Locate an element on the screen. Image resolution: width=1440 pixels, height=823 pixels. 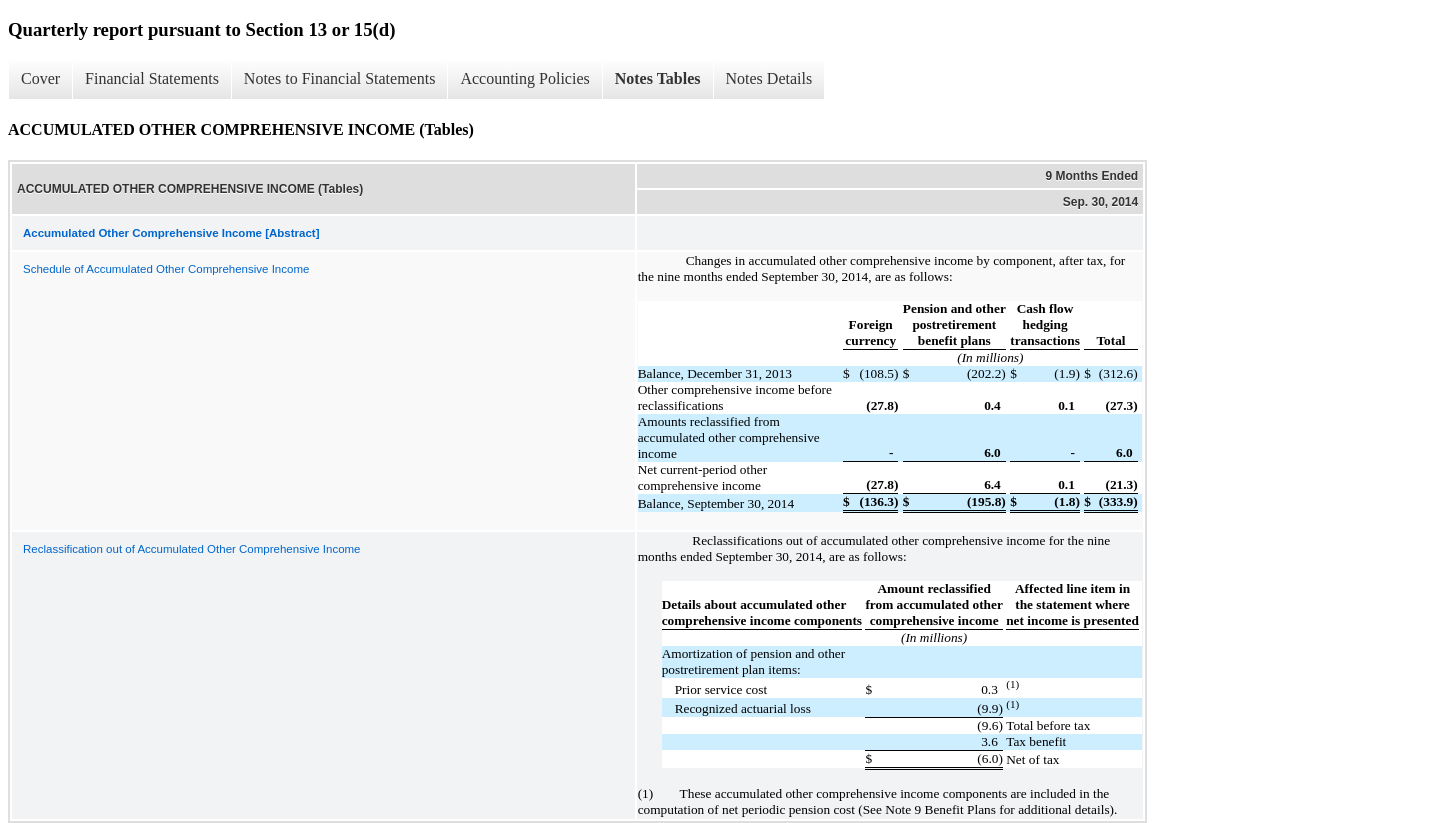
Cover is located at coordinates (40, 78).